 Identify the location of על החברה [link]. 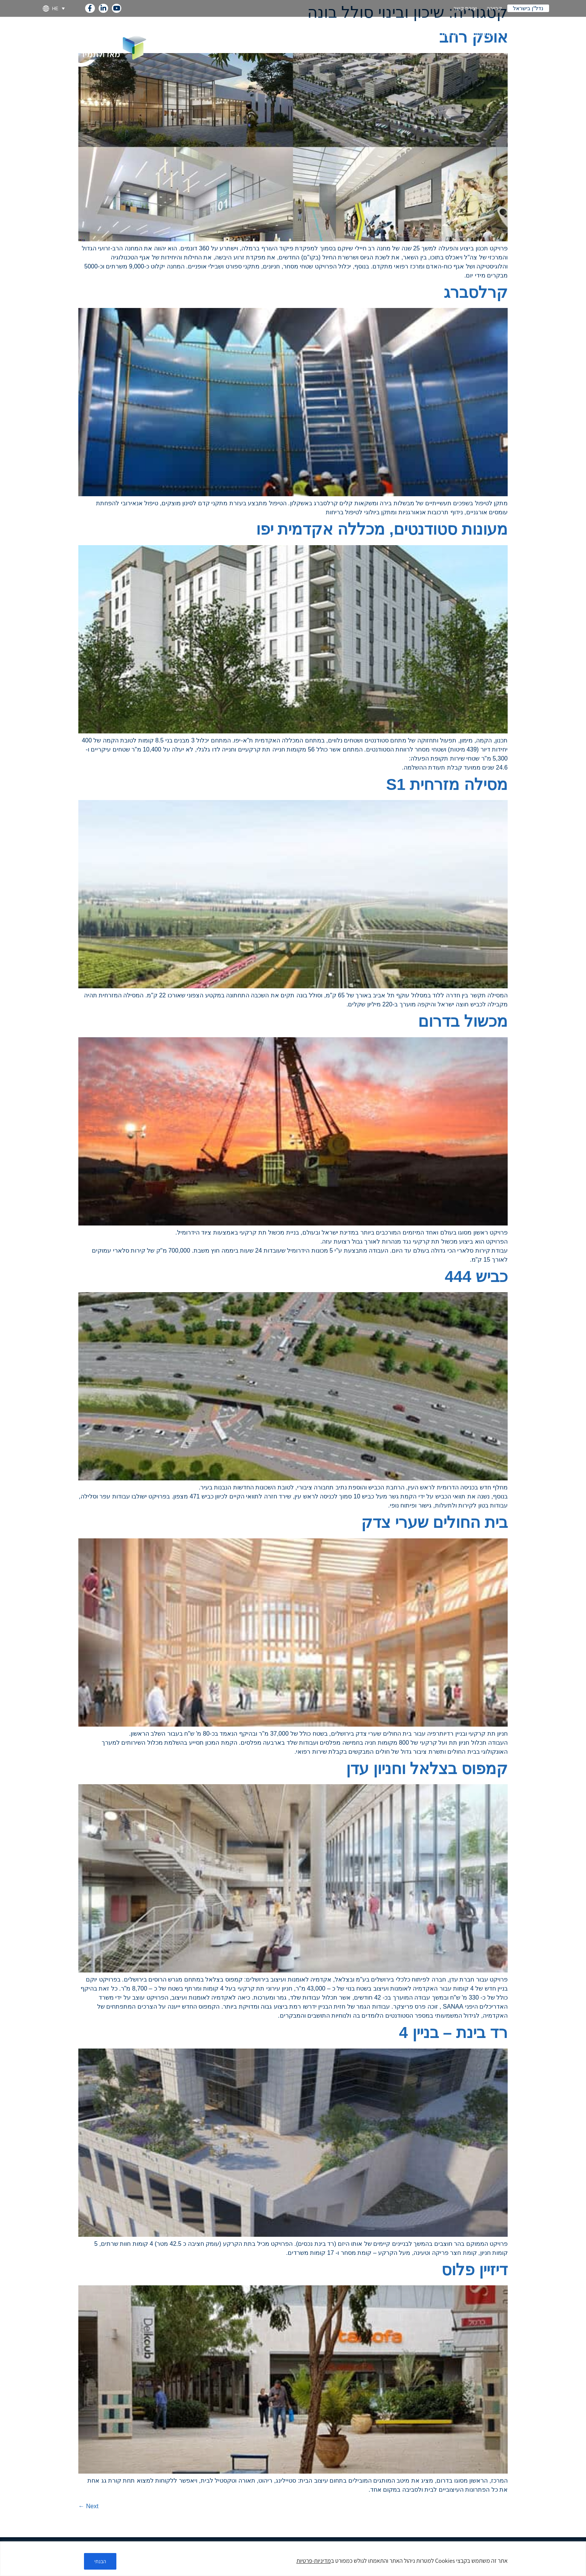
(521, 34).